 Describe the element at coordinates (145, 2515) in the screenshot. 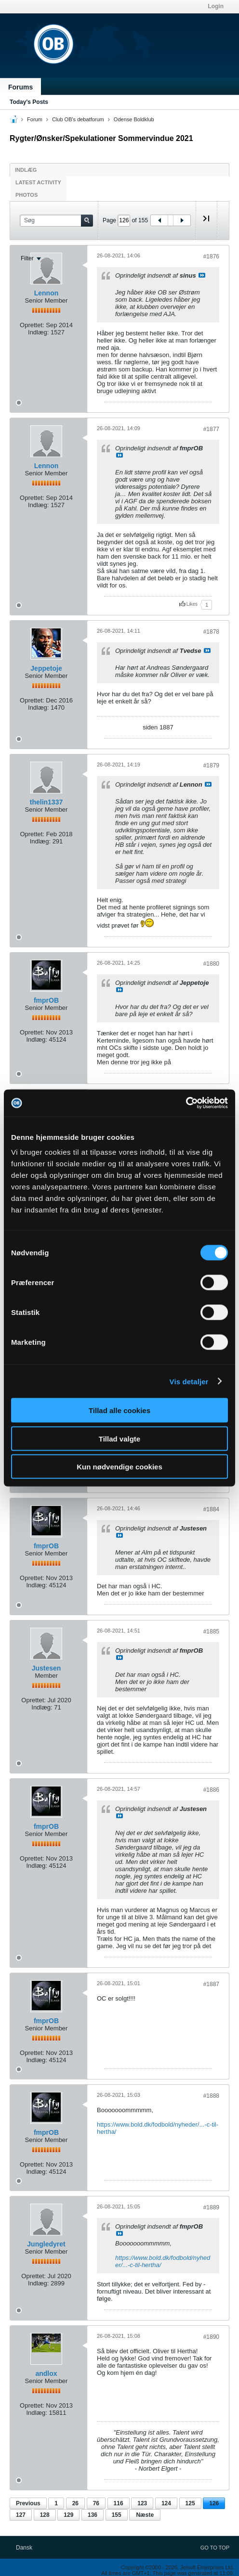

I see `Næste` at that location.